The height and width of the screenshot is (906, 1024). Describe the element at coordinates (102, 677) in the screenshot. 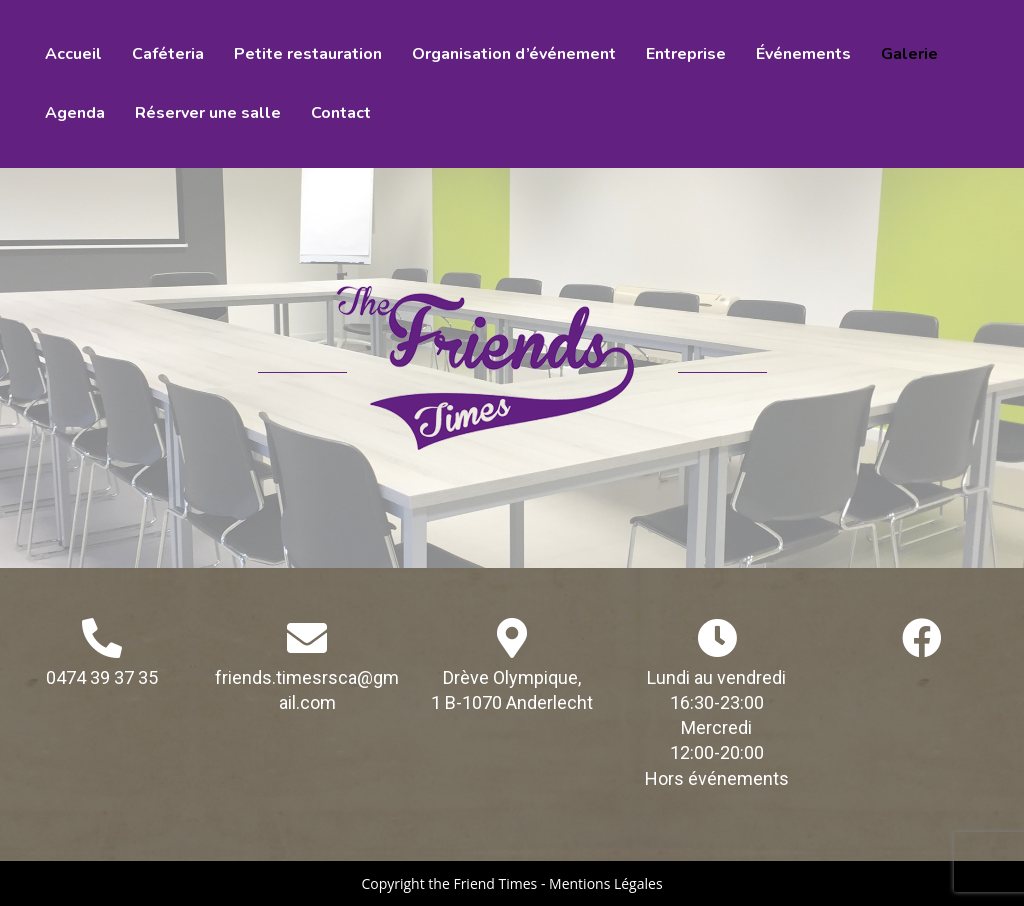

I see `0474 39 37 35` at that location.